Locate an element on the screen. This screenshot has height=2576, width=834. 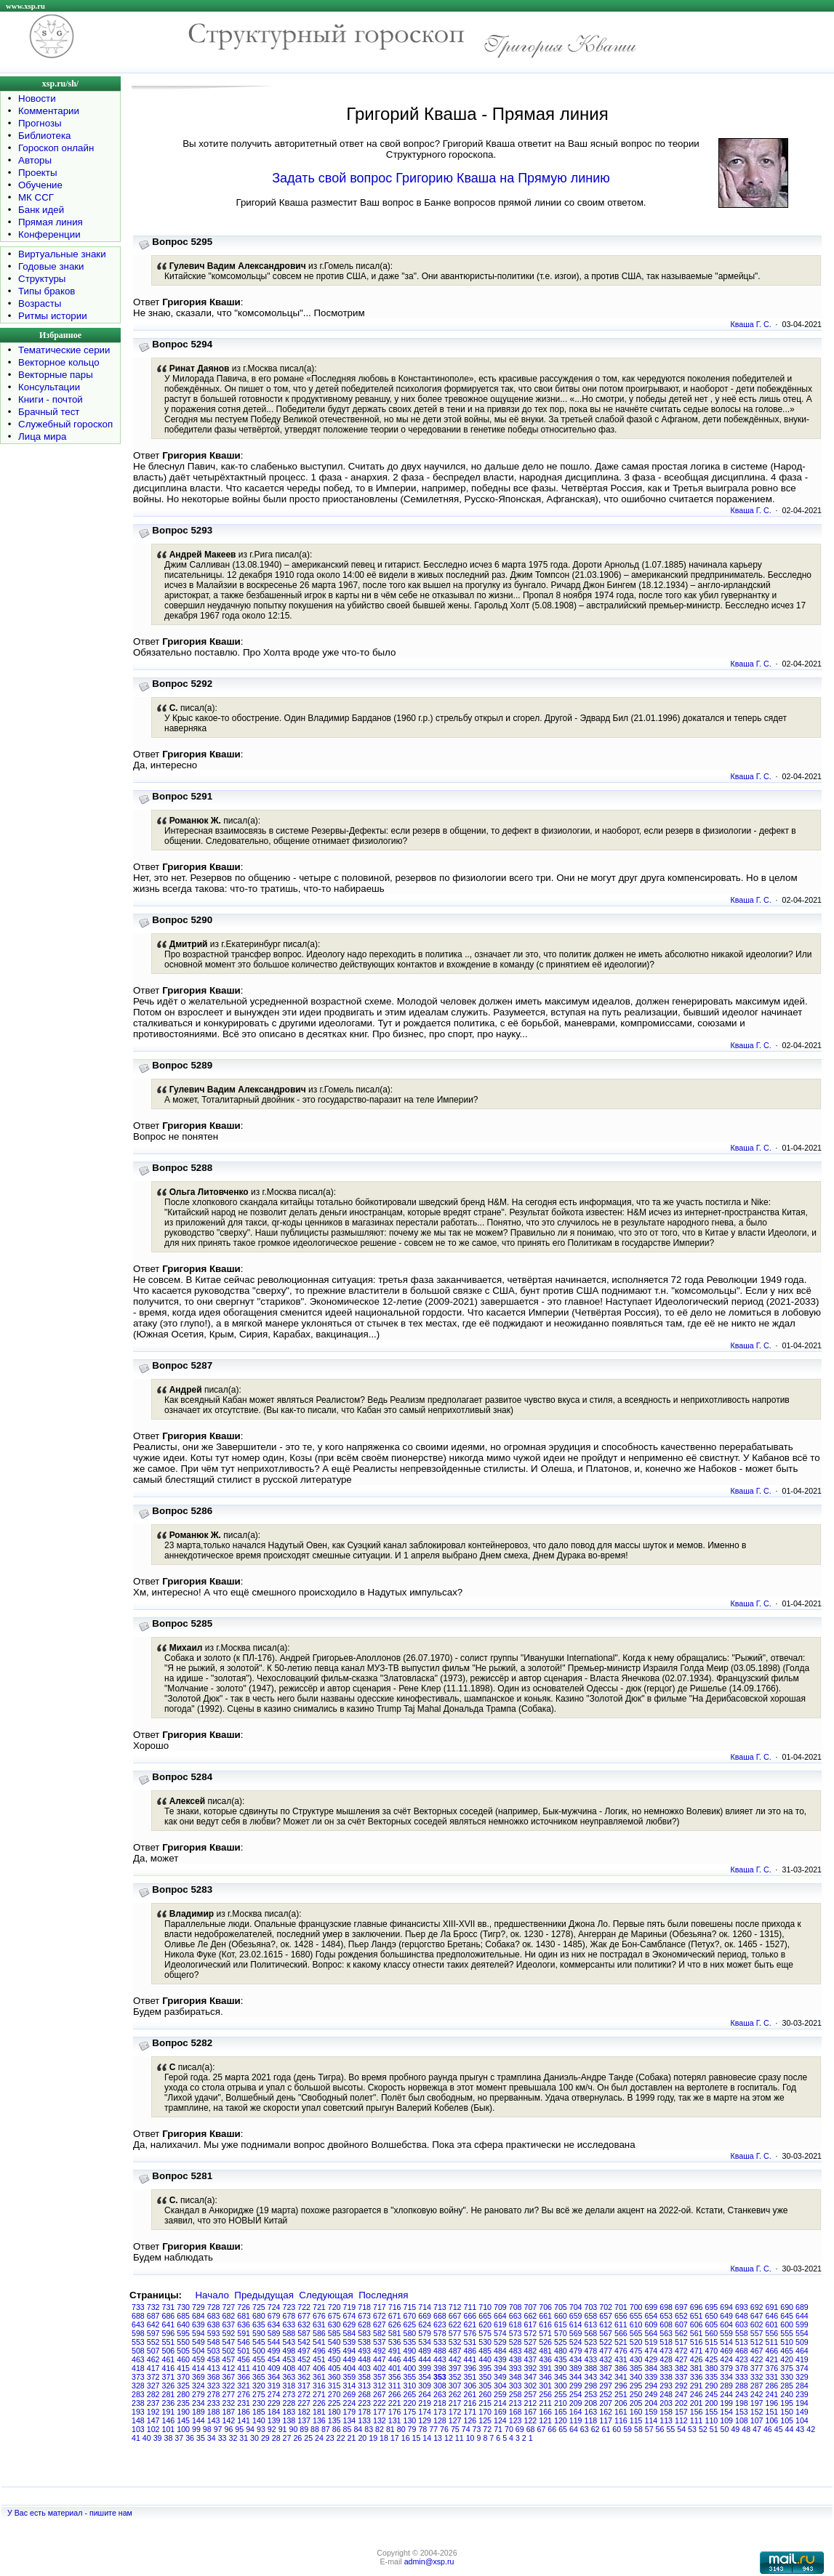
599 is located at coordinates (802, 2324).